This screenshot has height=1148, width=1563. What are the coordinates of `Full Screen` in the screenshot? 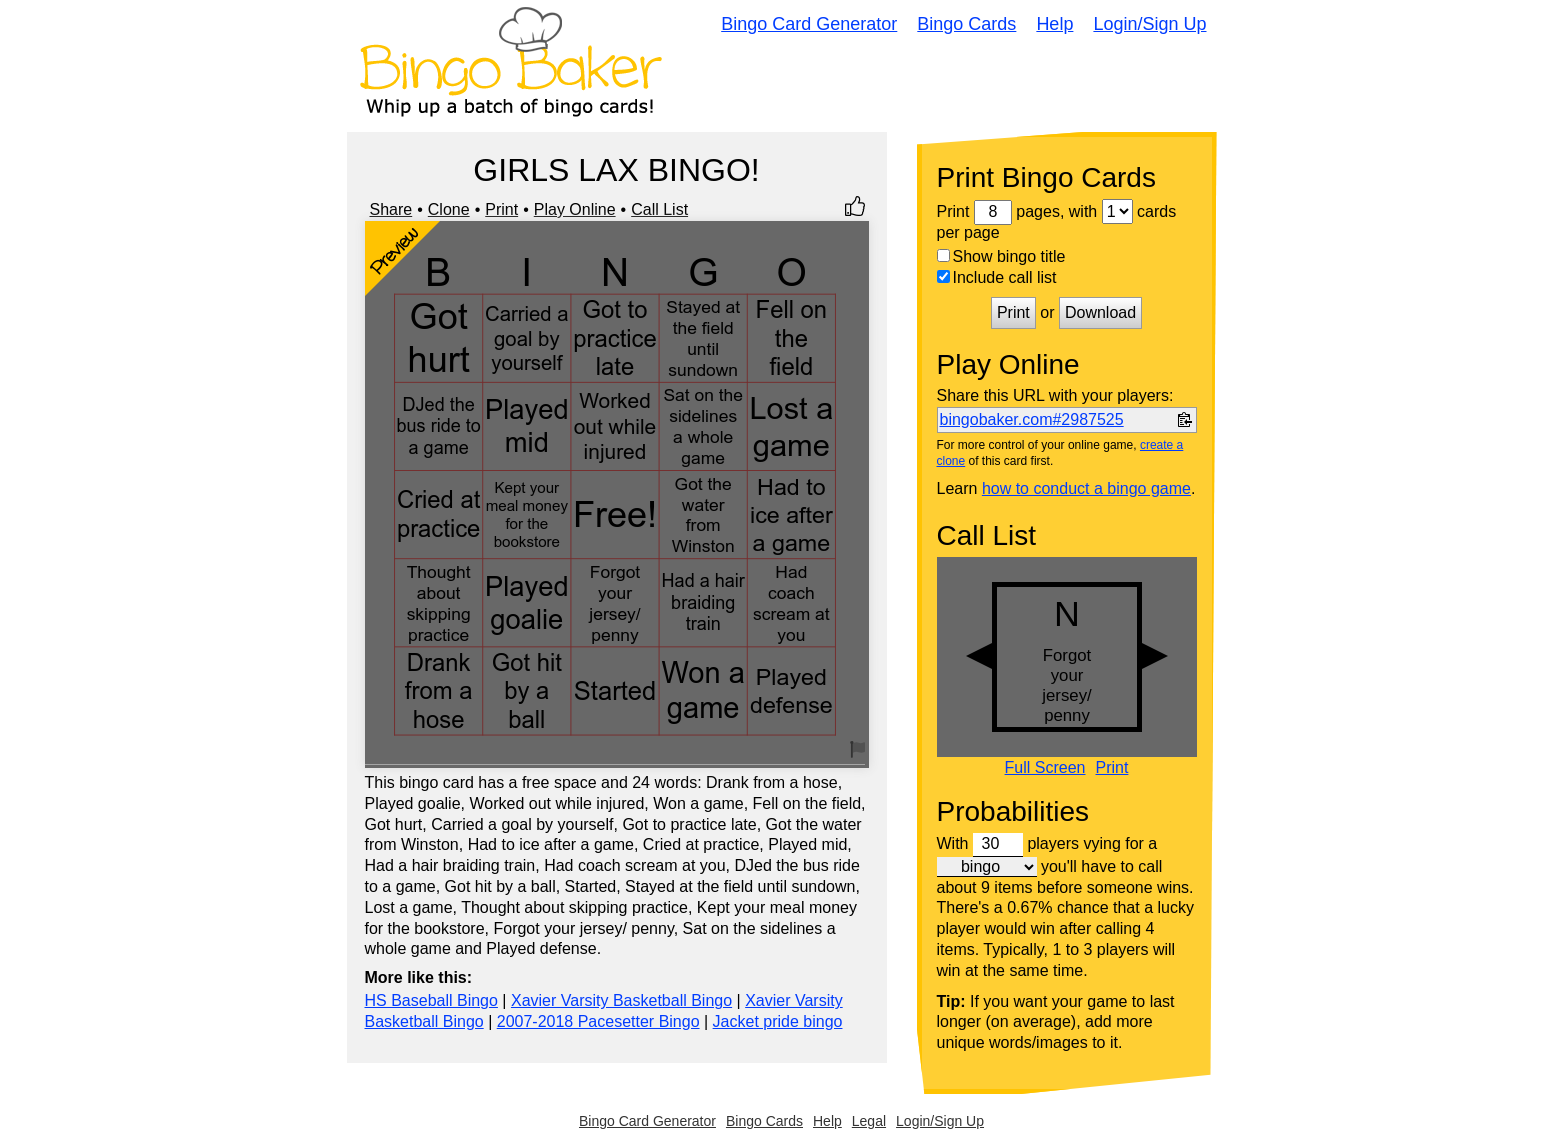 It's located at (1045, 768).